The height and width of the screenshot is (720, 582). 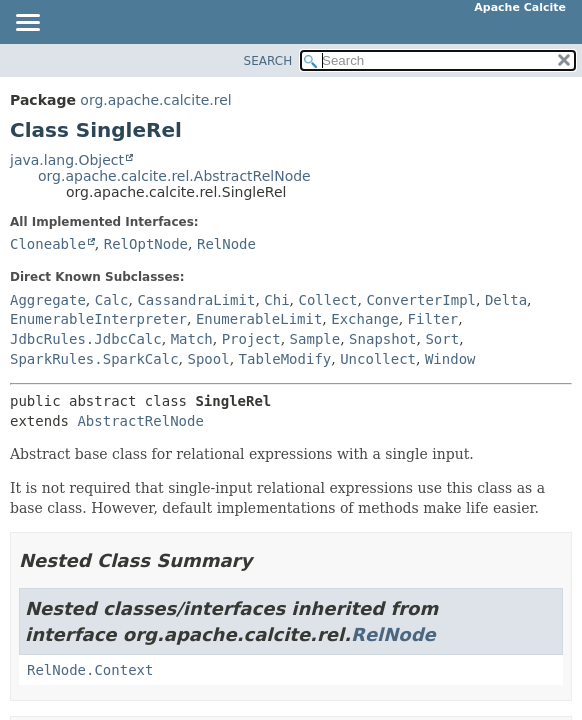 I want to click on Sort, so click(x=442, y=339).